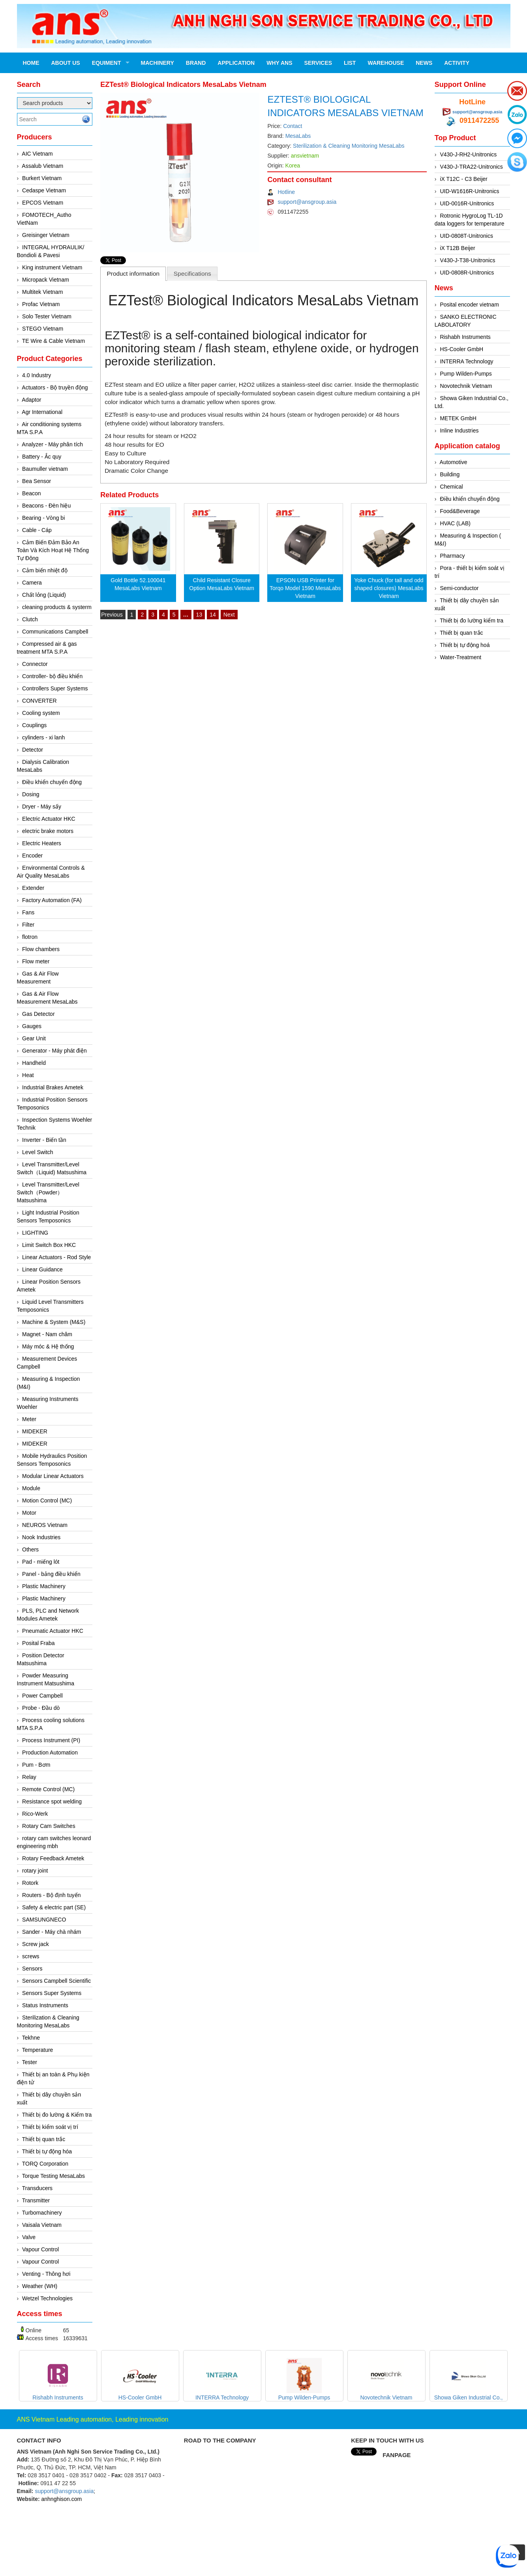 The image size is (527, 2576). Describe the element at coordinates (56, 1257) in the screenshot. I see `Linear Actuators - Rod Style` at that location.